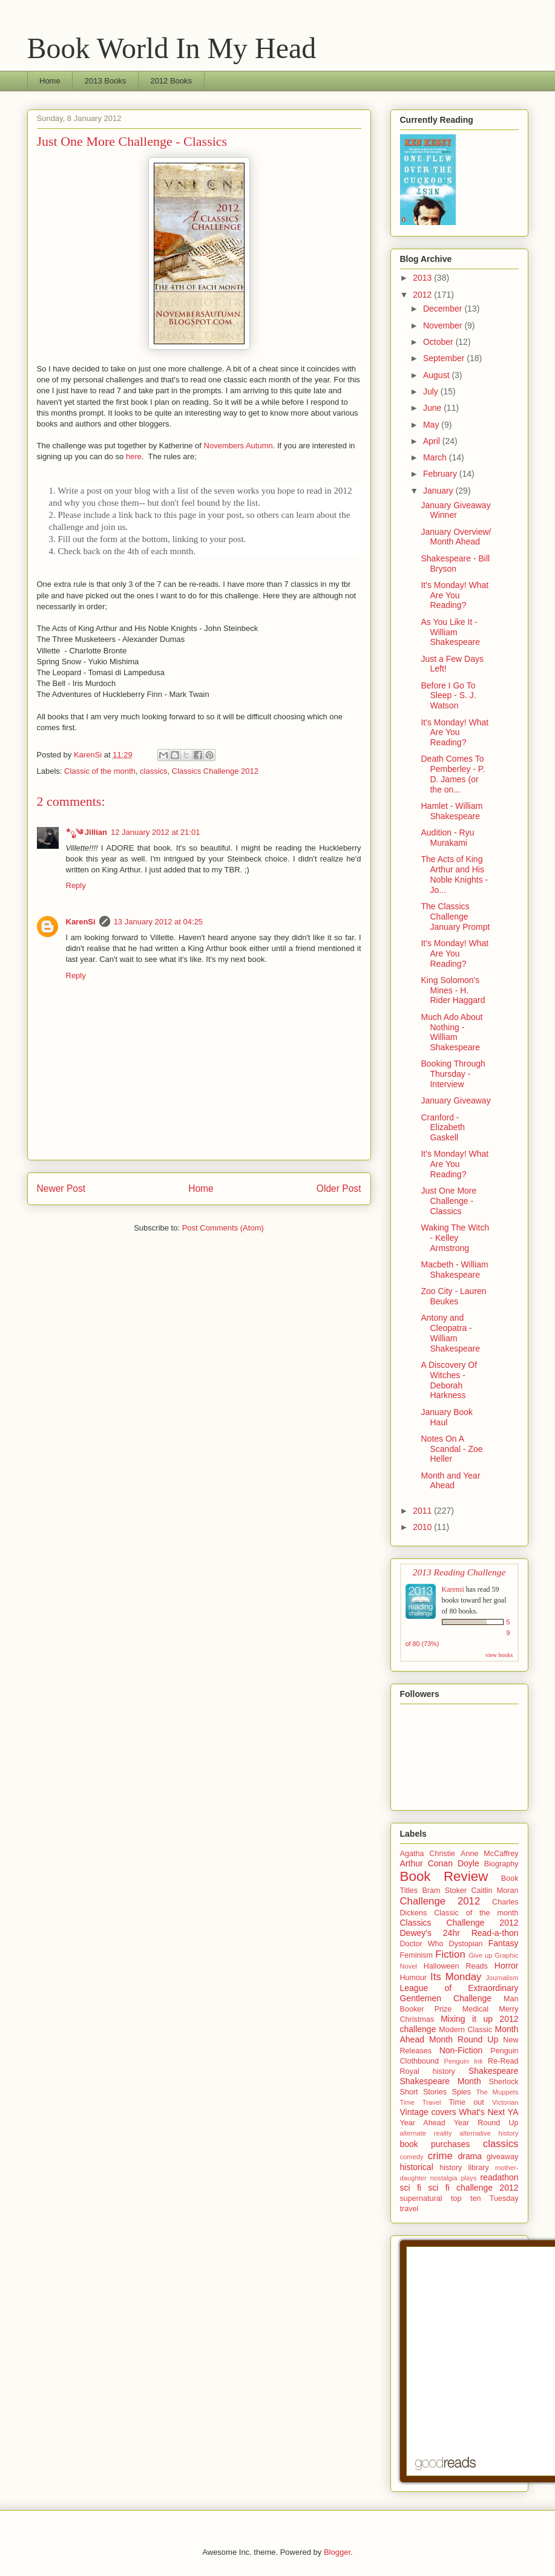 The width and height of the screenshot is (555, 2576). I want to click on Home, so click(50, 80).